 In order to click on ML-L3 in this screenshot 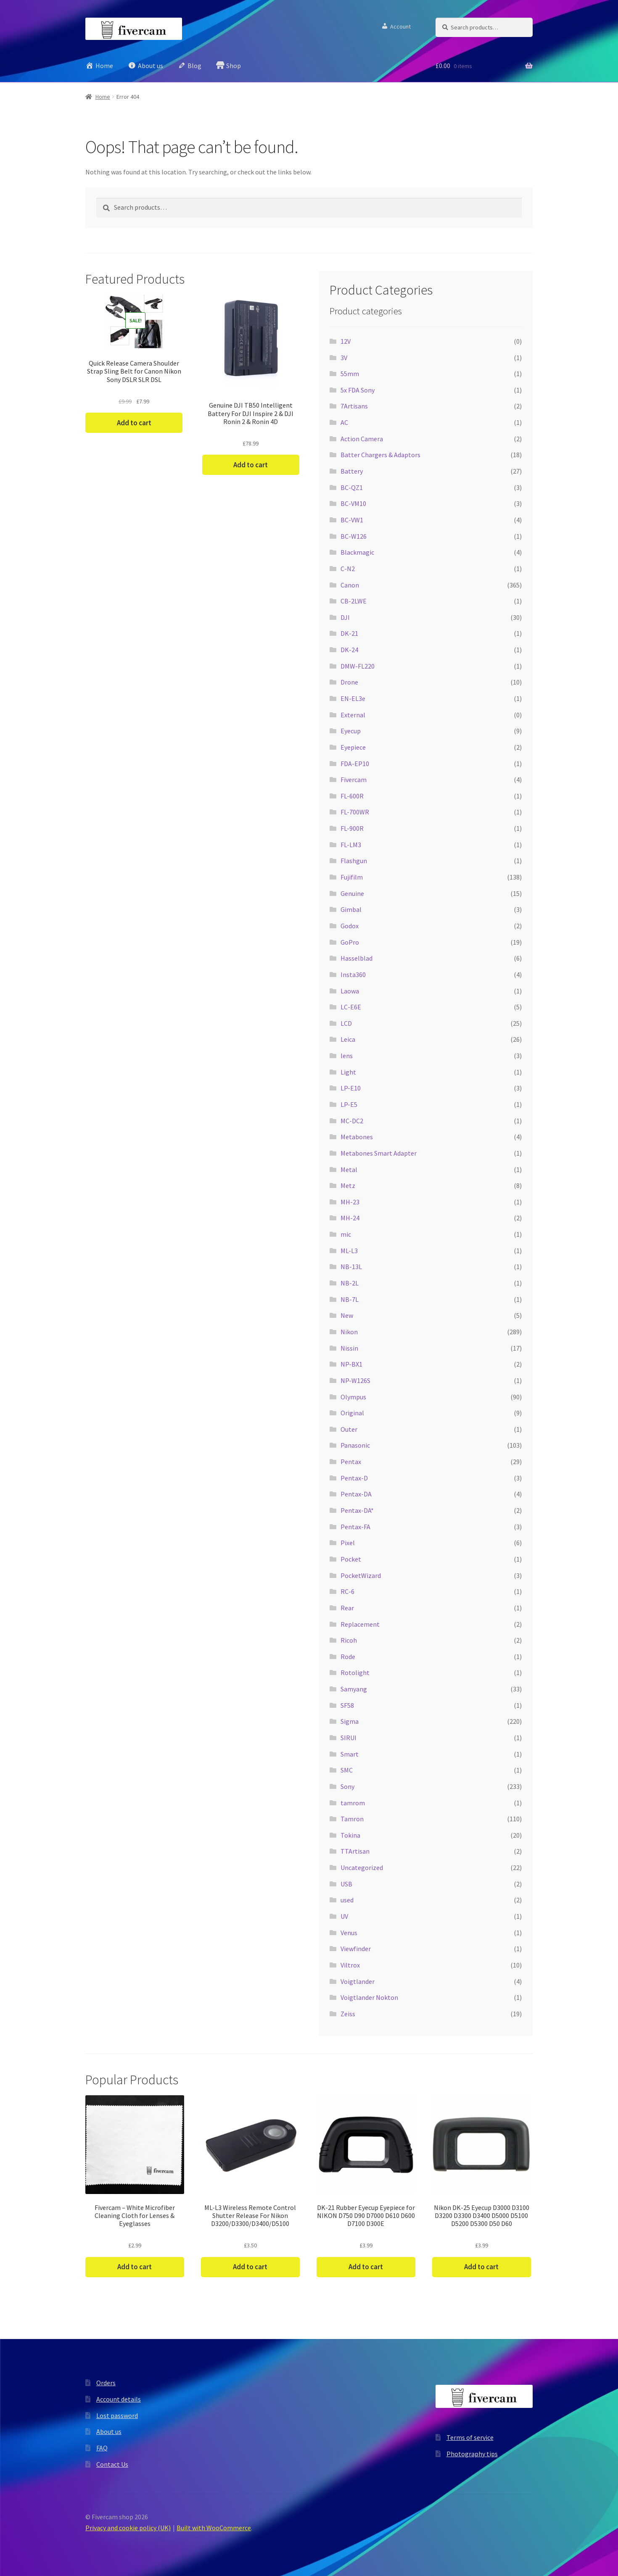, I will do `click(349, 1250)`.